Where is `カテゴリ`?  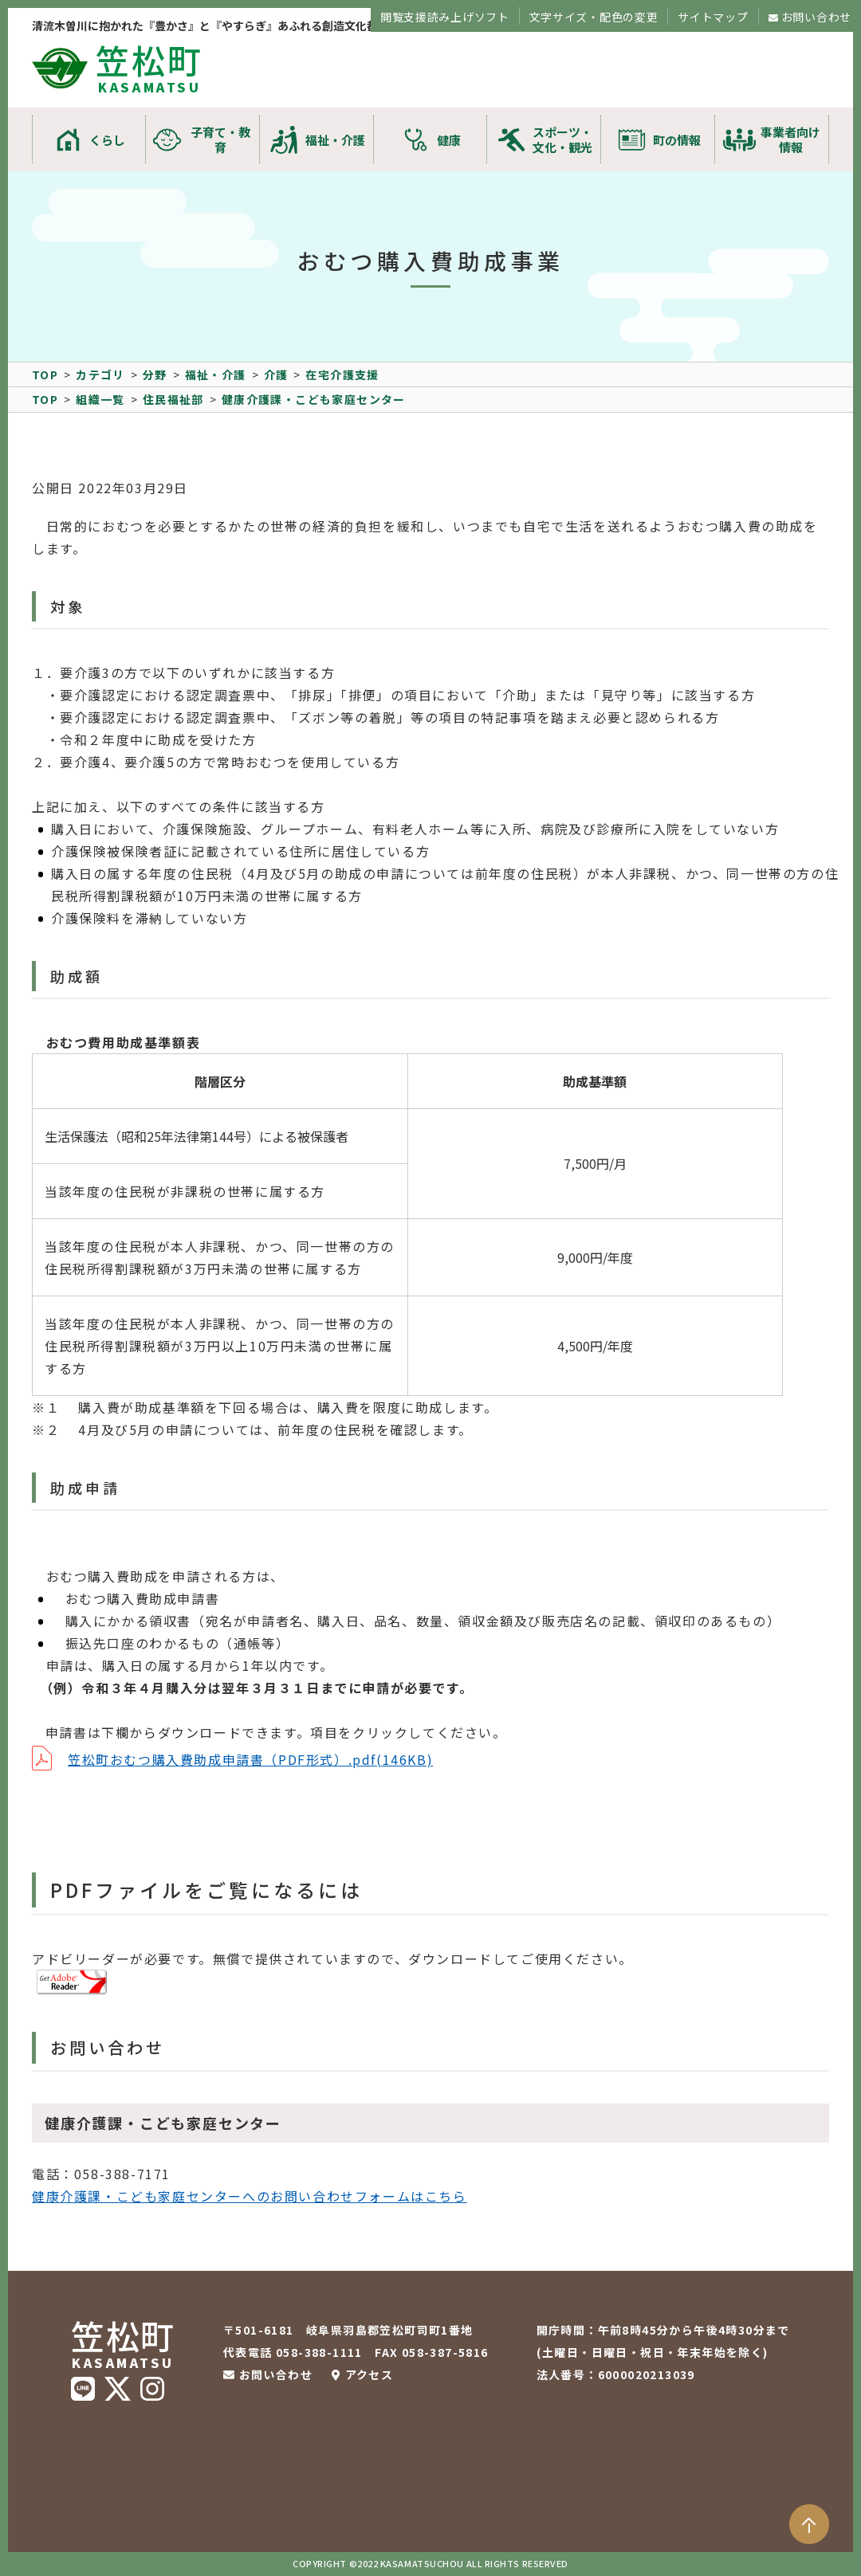 カテゴリ is located at coordinates (100, 374).